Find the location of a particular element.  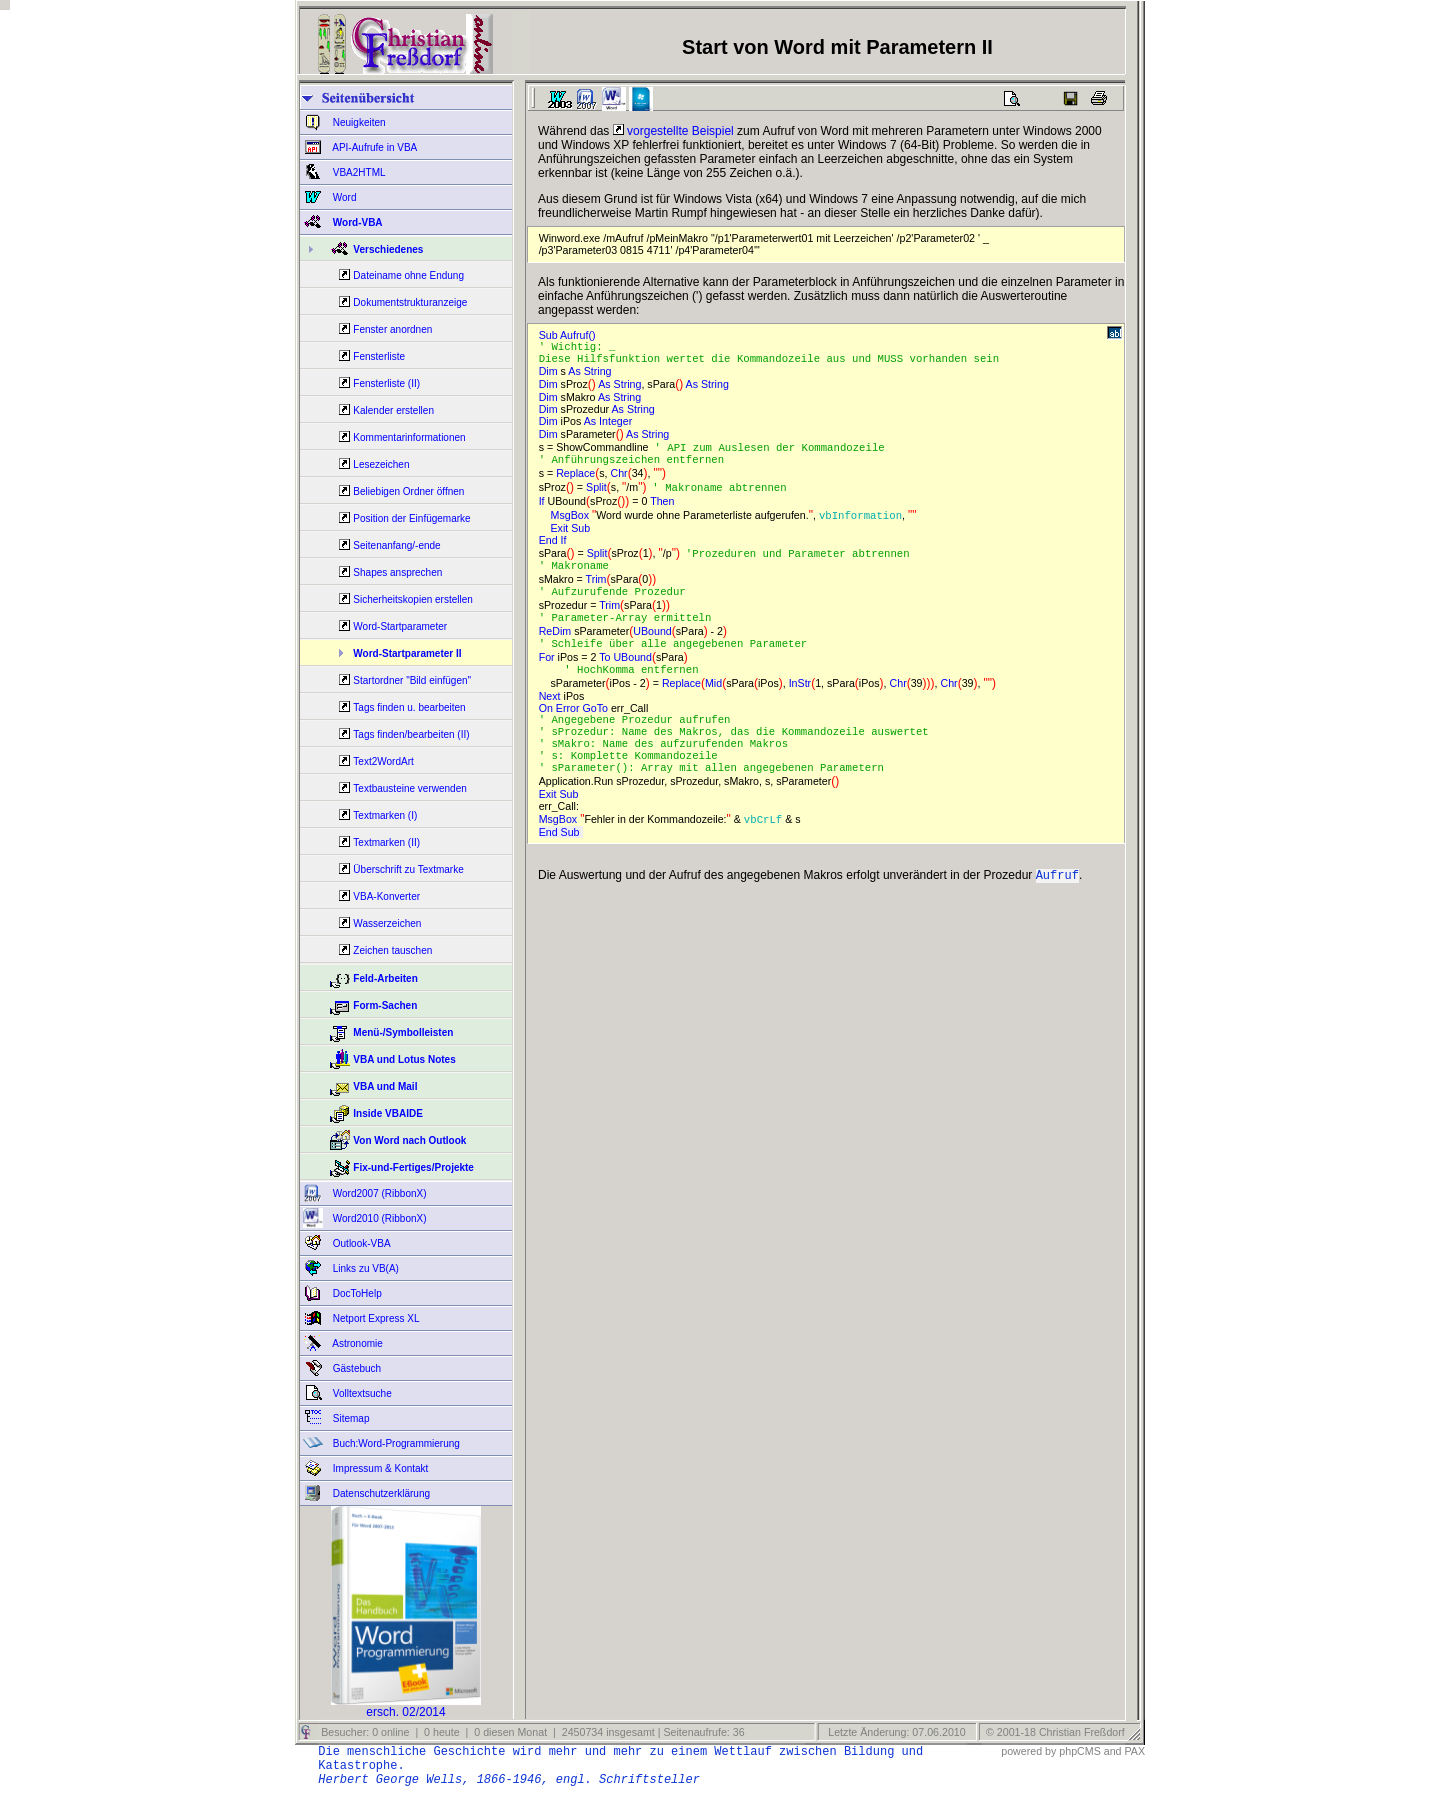

Sitemap is located at coordinates (349, 1418).